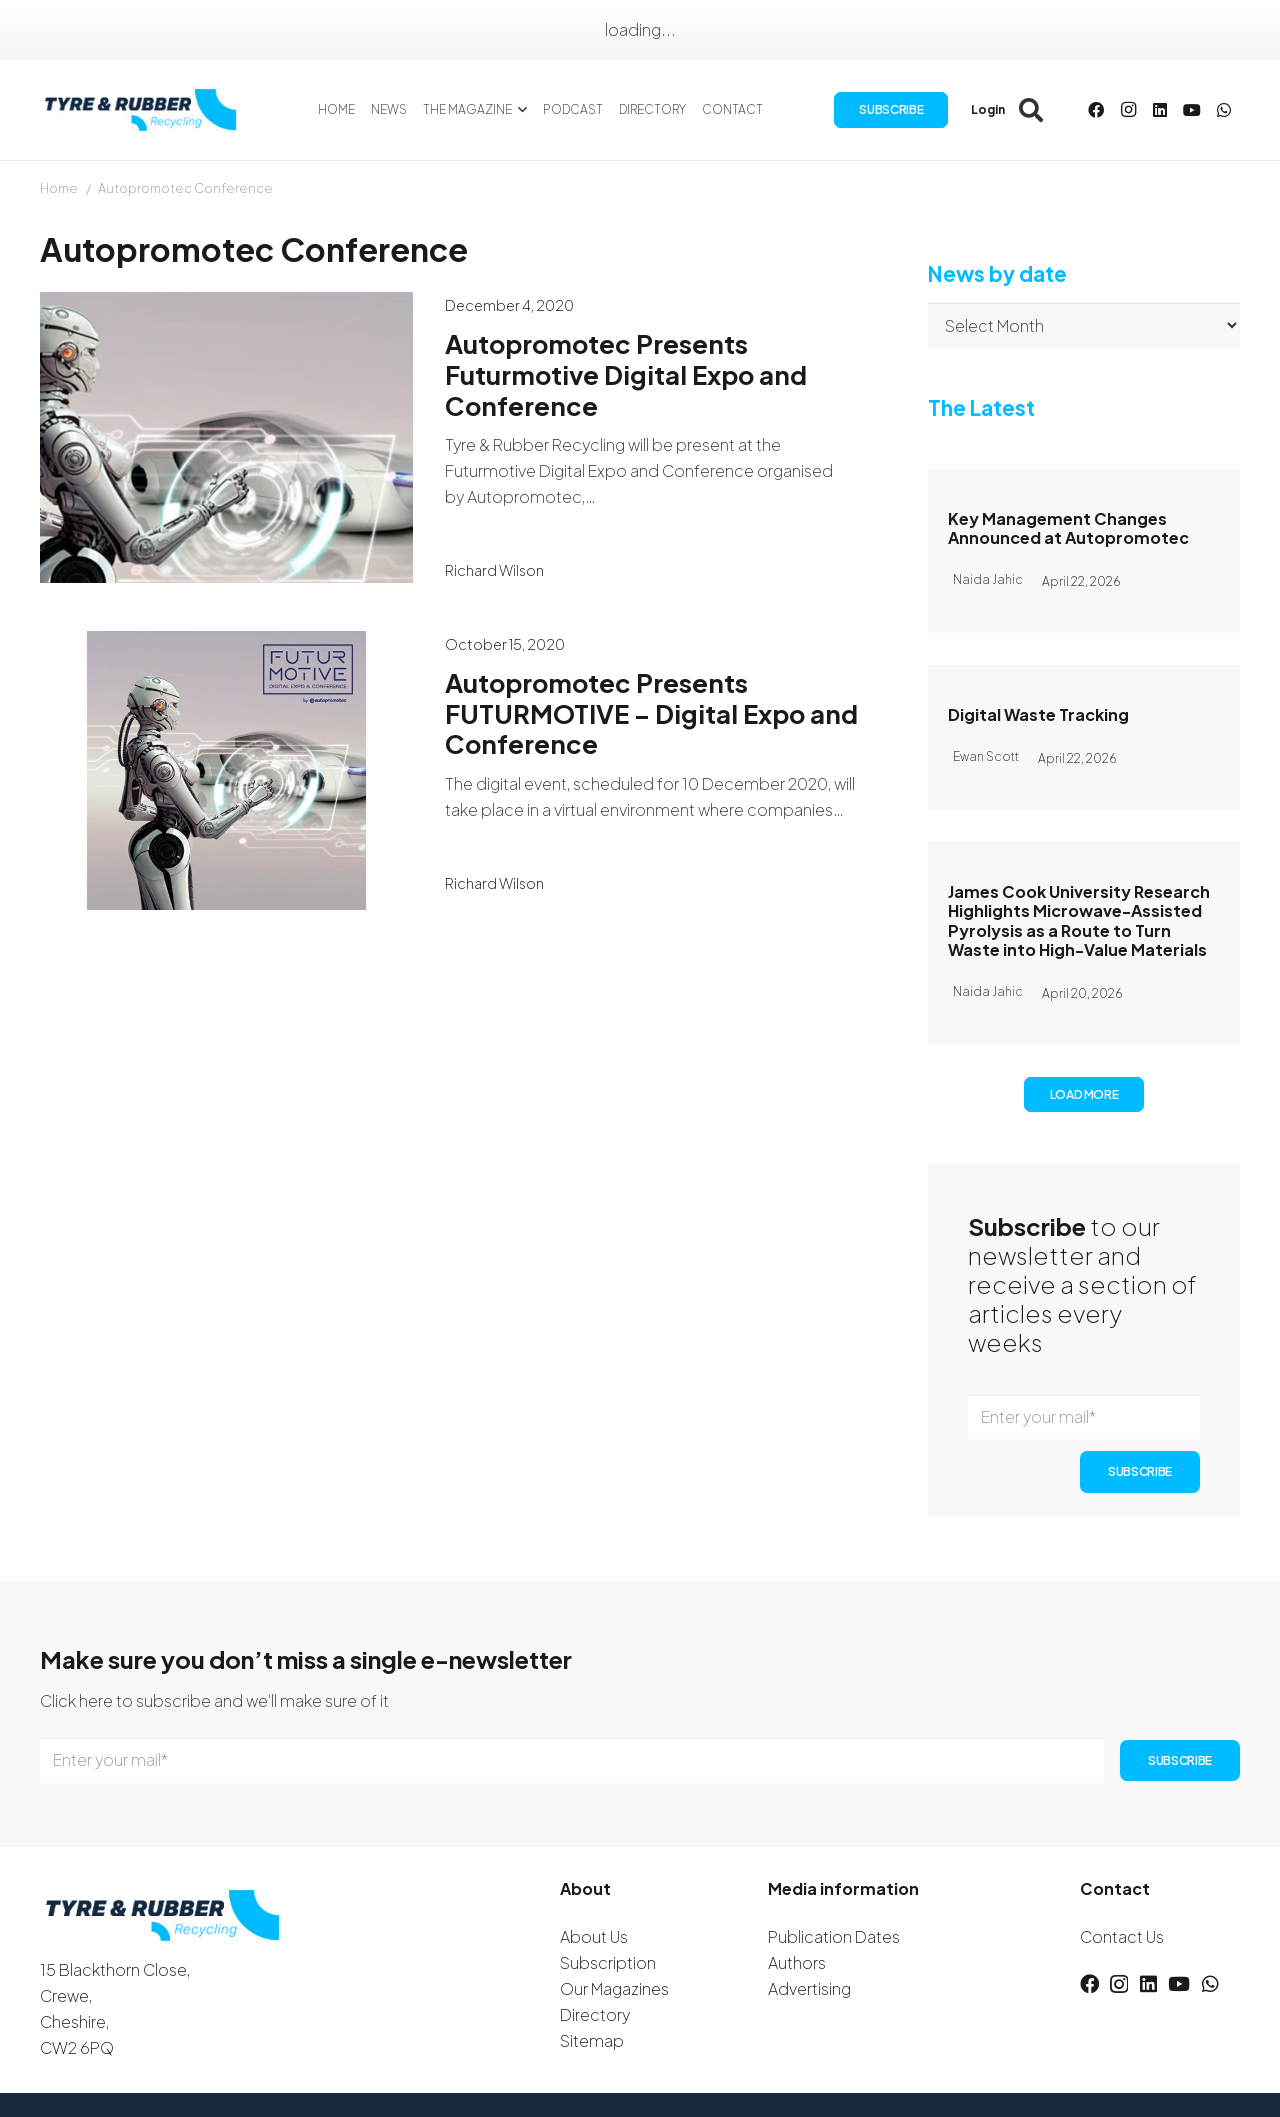 Image resolution: width=1280 pixels, height=2117 pixels. Describe the element at coordinates (1096, 110) in the screenshot. I see `[Facebook]` at that location.